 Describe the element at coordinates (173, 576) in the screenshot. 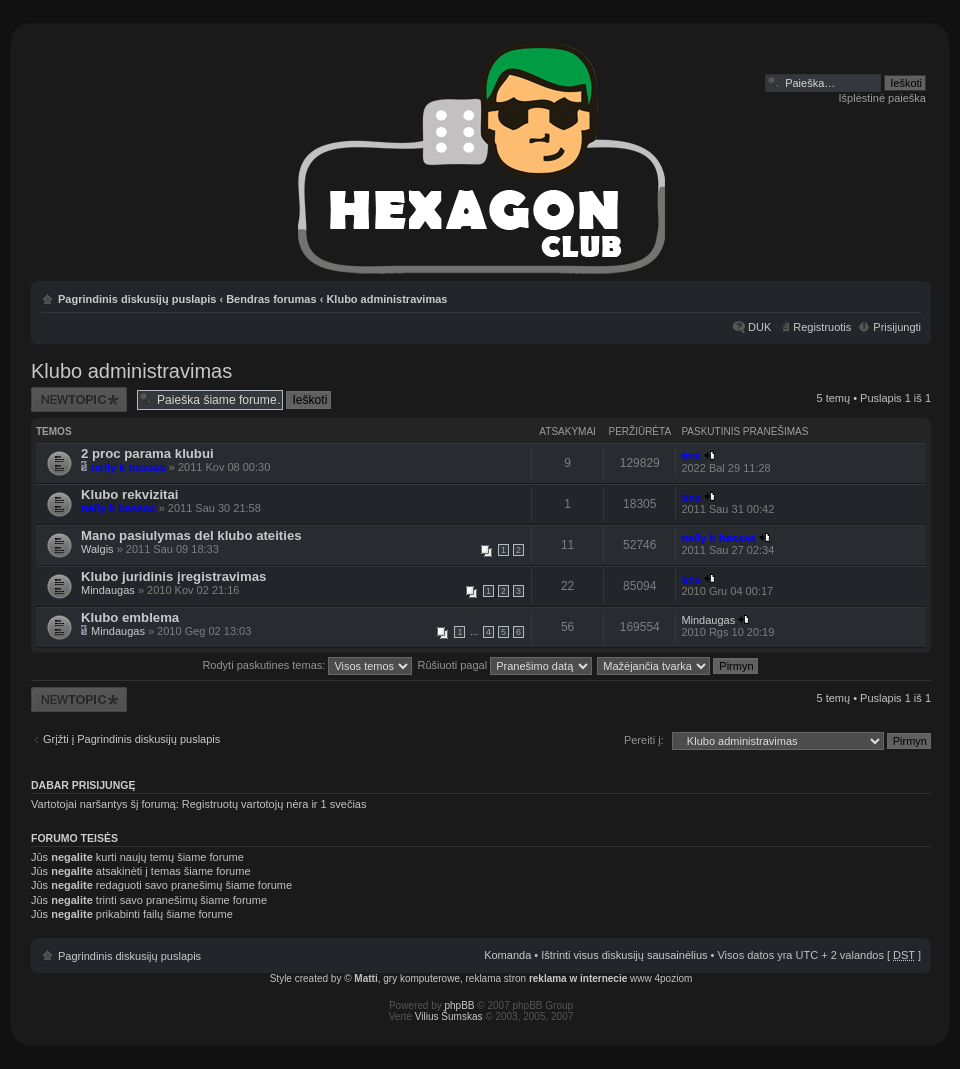

I see `Klubo juridinis įregistravimas` at that location.